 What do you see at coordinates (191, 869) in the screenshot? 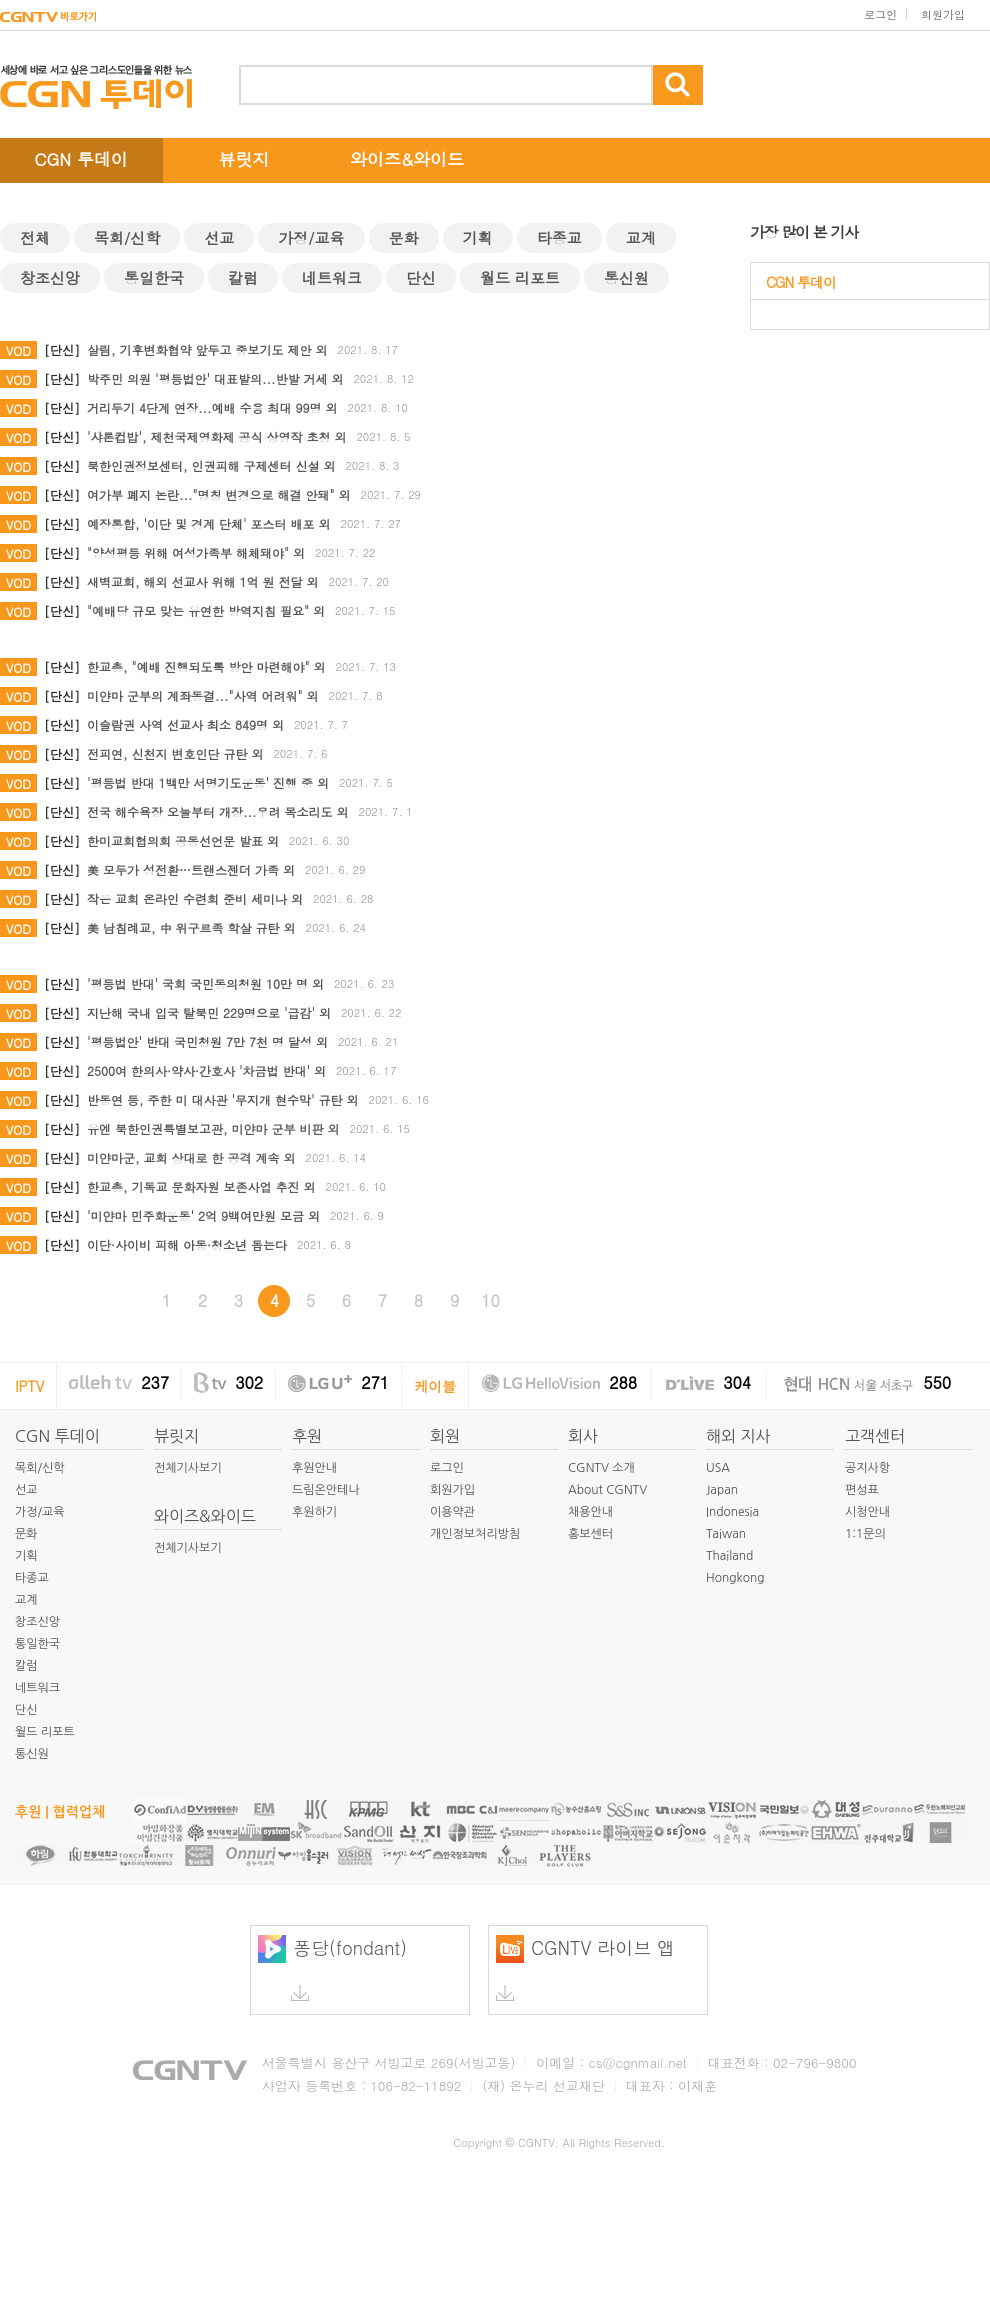
I see `美 모두가 성전환…트랜스젠더 가족 외` at bounding box center [191, 869].